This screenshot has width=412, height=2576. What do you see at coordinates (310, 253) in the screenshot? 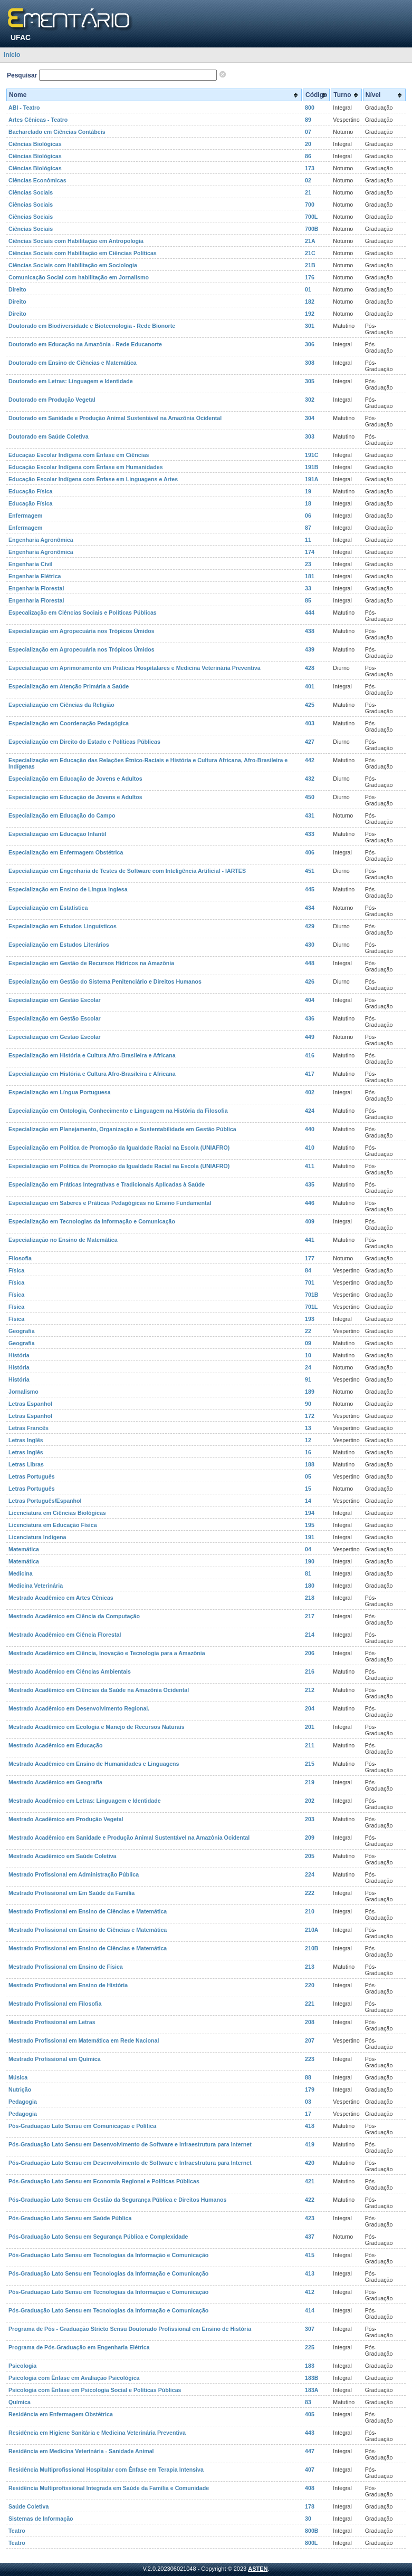
I see `21C` at bounding box center [310, 253].